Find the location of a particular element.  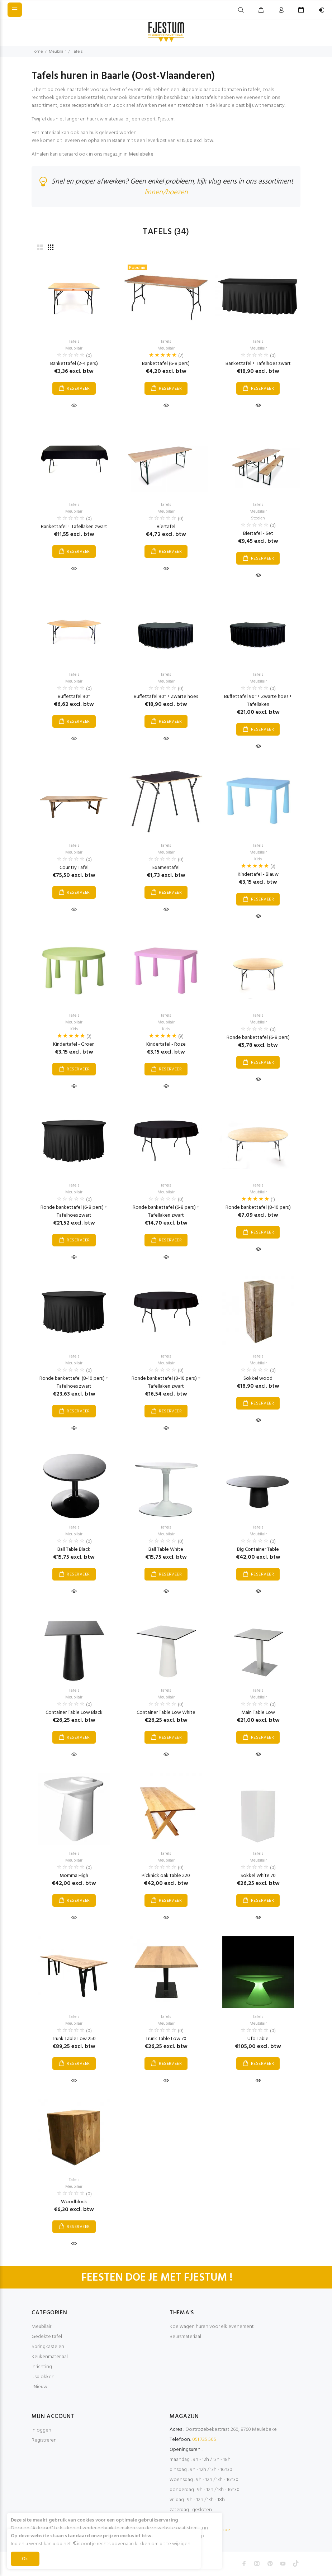

Ronde bankettafel (6-8 pers.) + Tafellaken zwart is located at coordinates (166, 1211).